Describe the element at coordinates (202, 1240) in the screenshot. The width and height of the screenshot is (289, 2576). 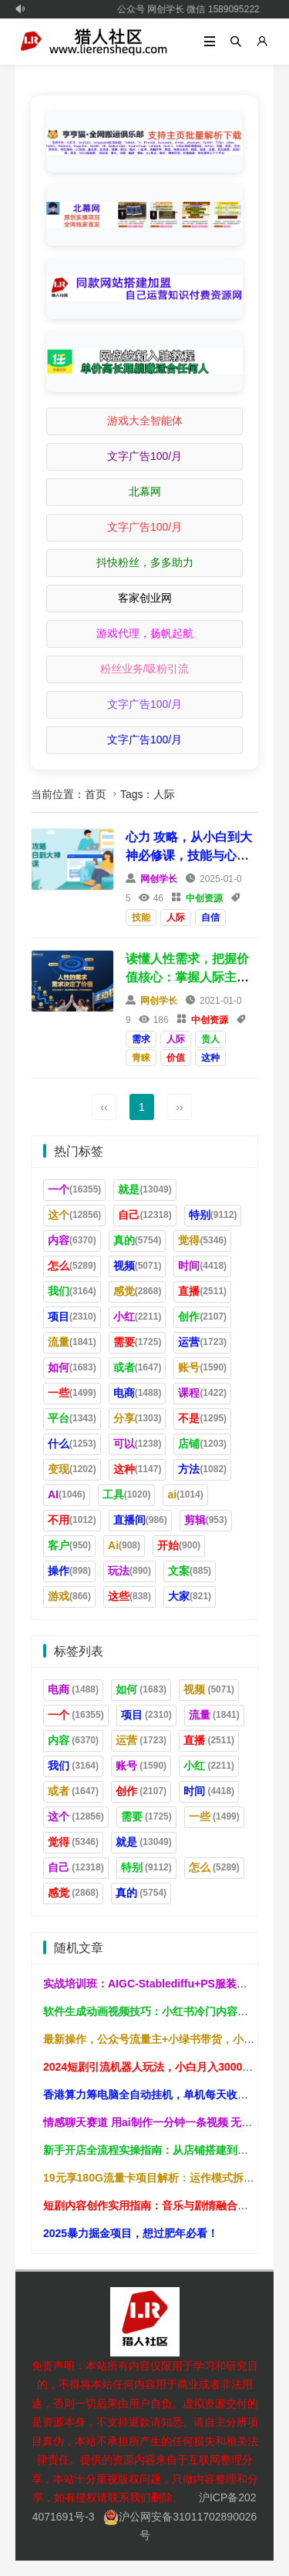
I see `觉得` at that location.